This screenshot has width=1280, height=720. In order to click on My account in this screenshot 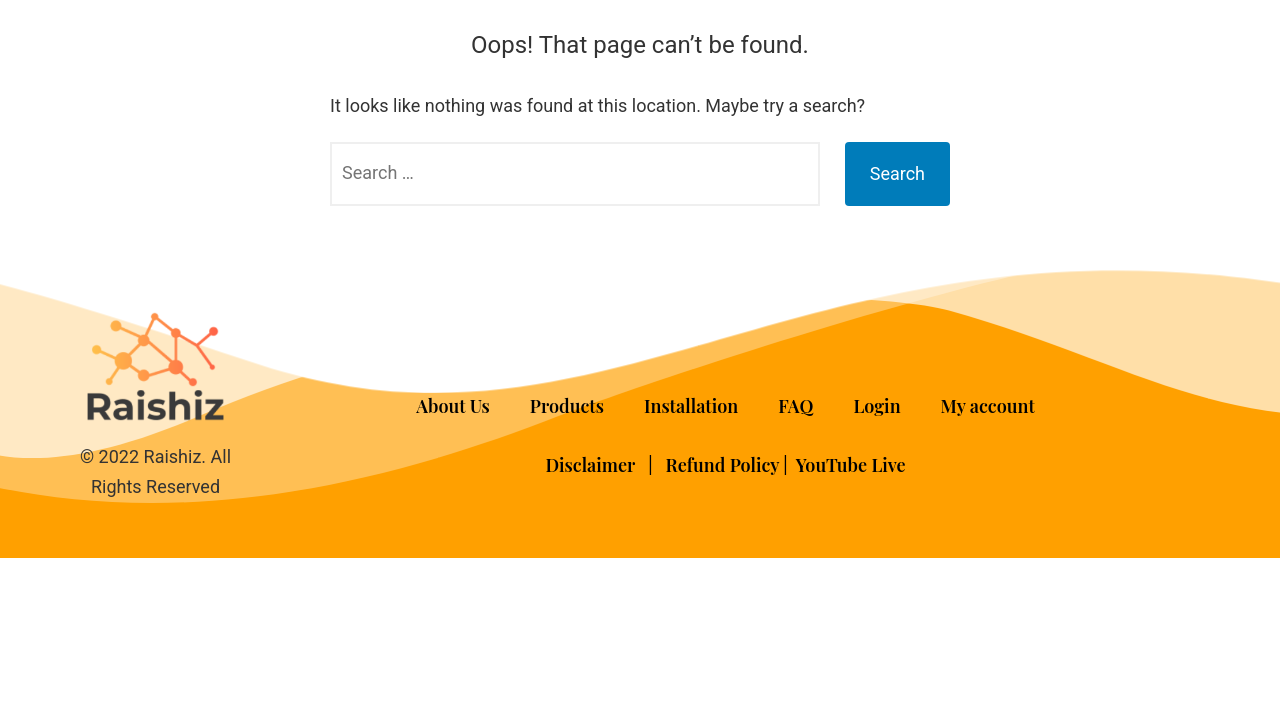, I will do `click(988, 406)`.